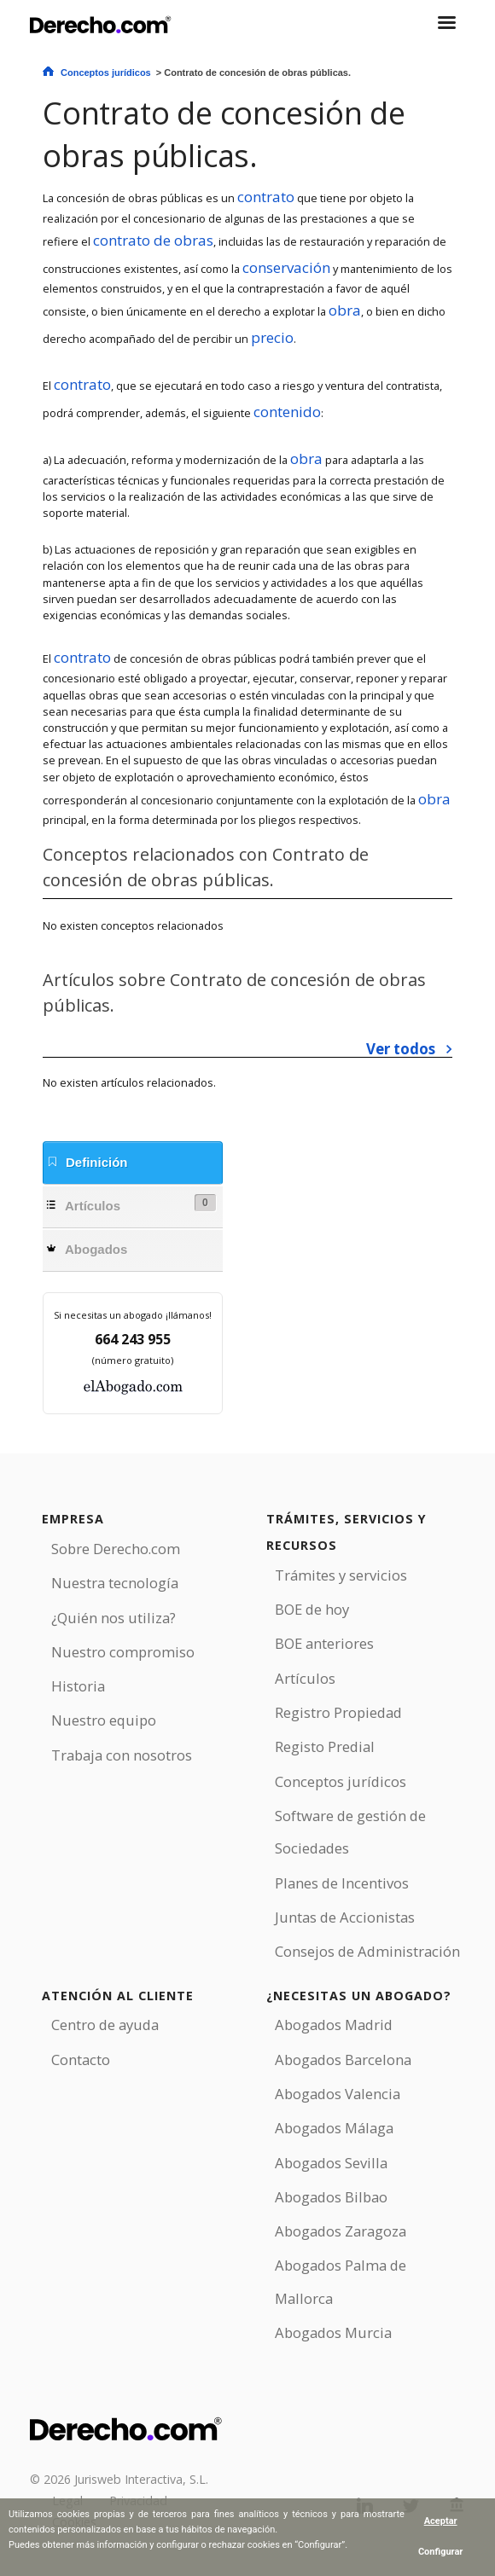 The width and height of the screenshot is (495, 2576). I want to click on Aceptar, so click(440, 2521).